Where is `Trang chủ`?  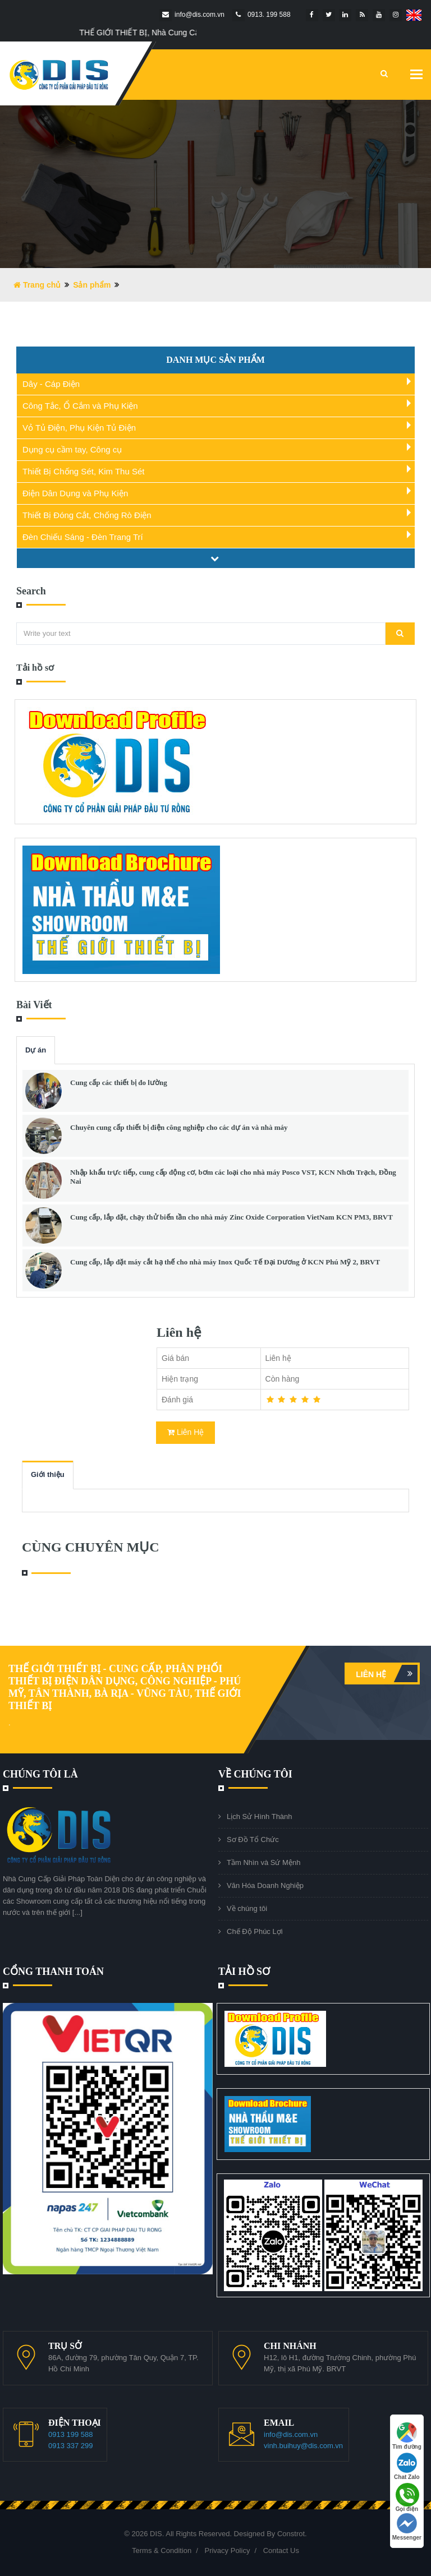 Trang chủ is located at coordinates (37, 284).